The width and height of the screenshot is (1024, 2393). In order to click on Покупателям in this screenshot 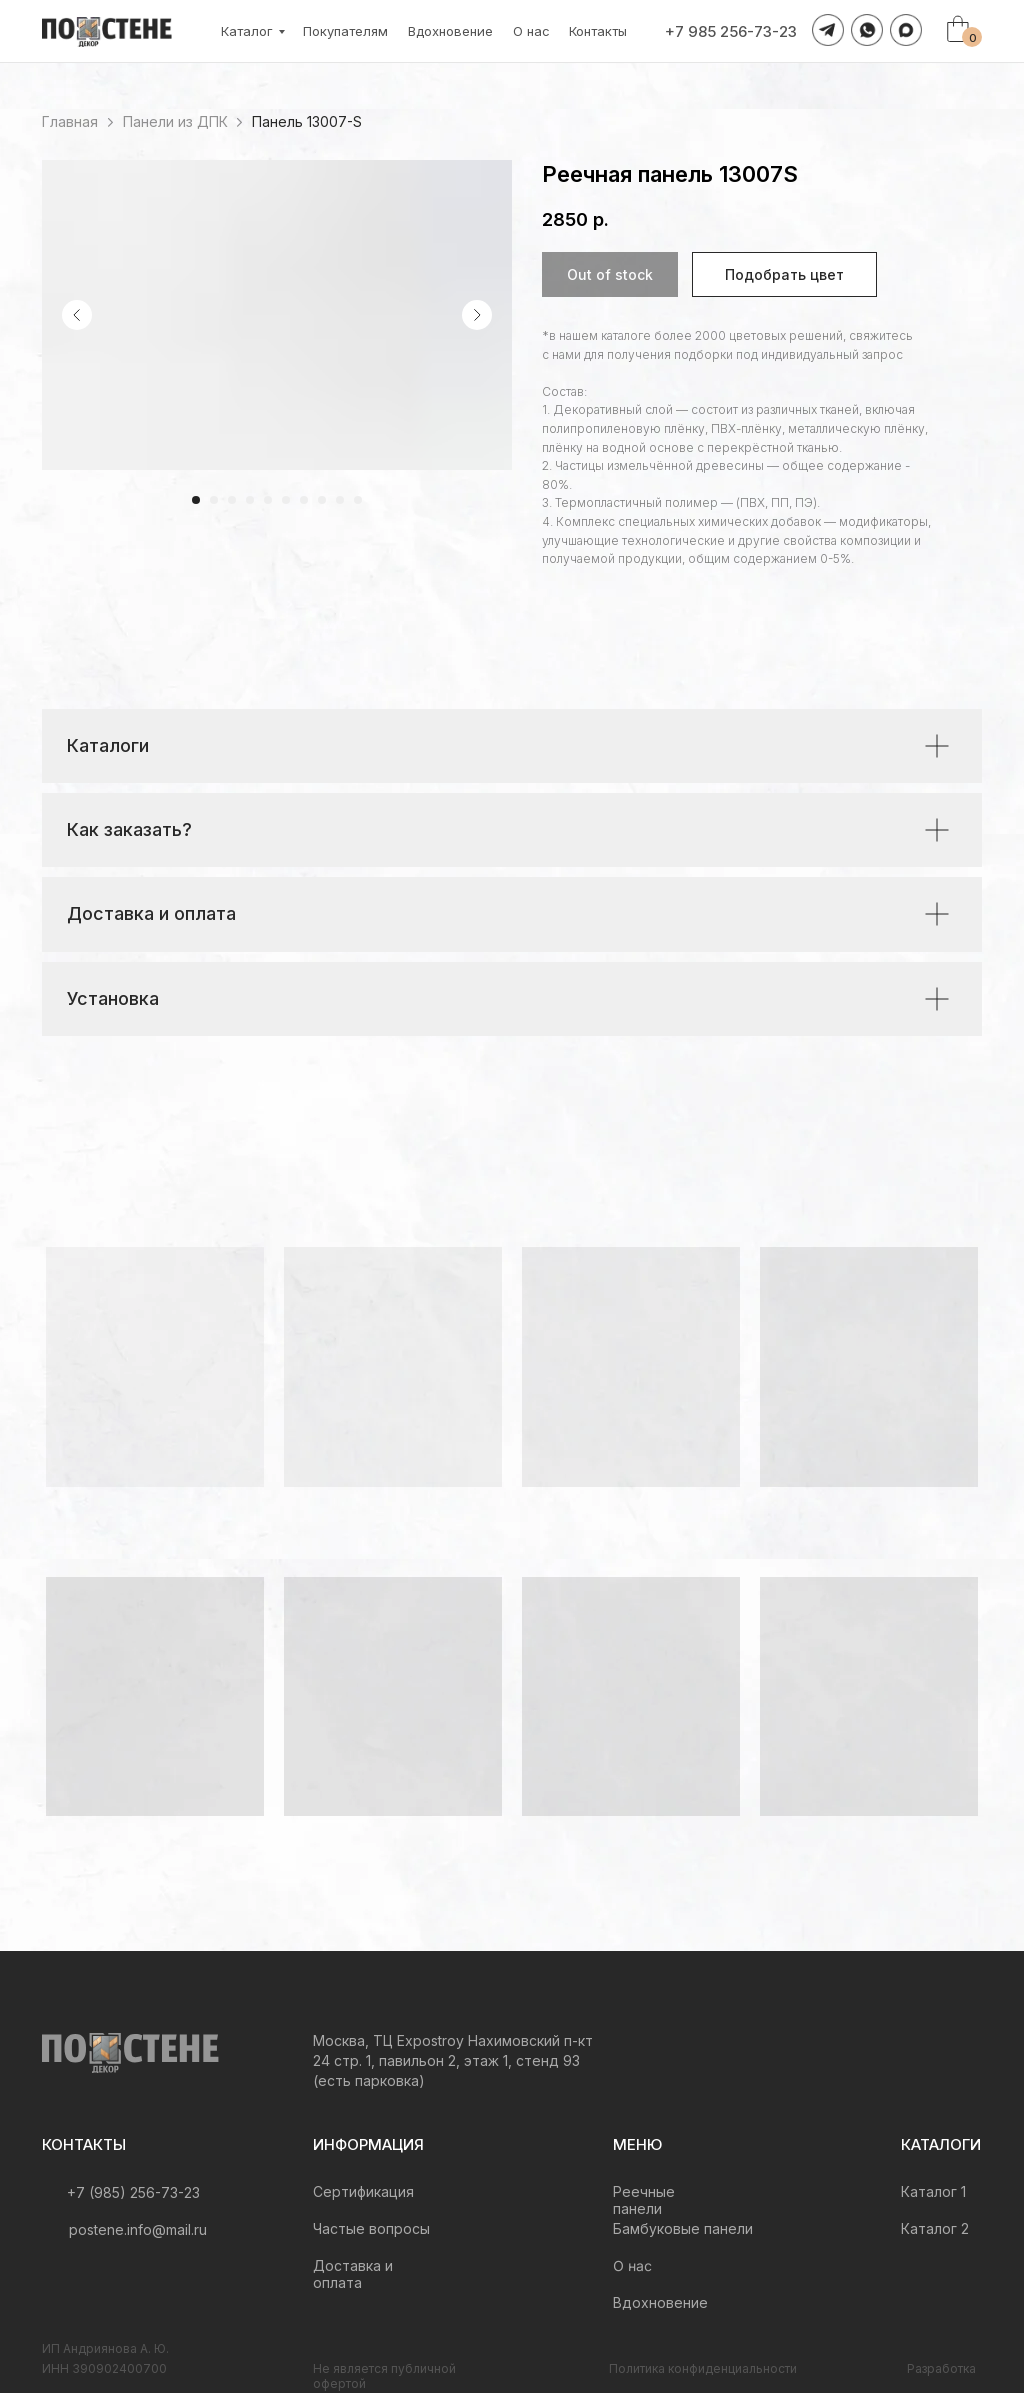, I will do `click(345, 31)`.